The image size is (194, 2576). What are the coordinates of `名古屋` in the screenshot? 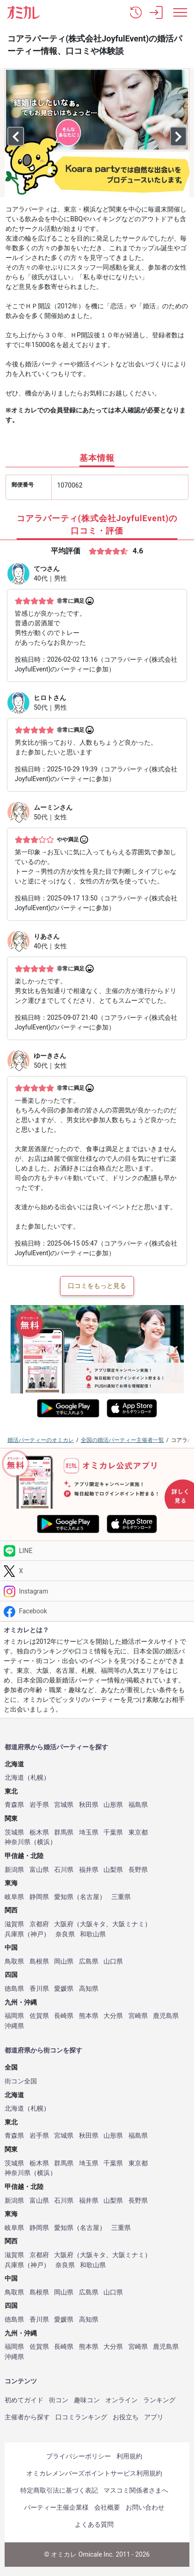 It's located at (89, 1897).